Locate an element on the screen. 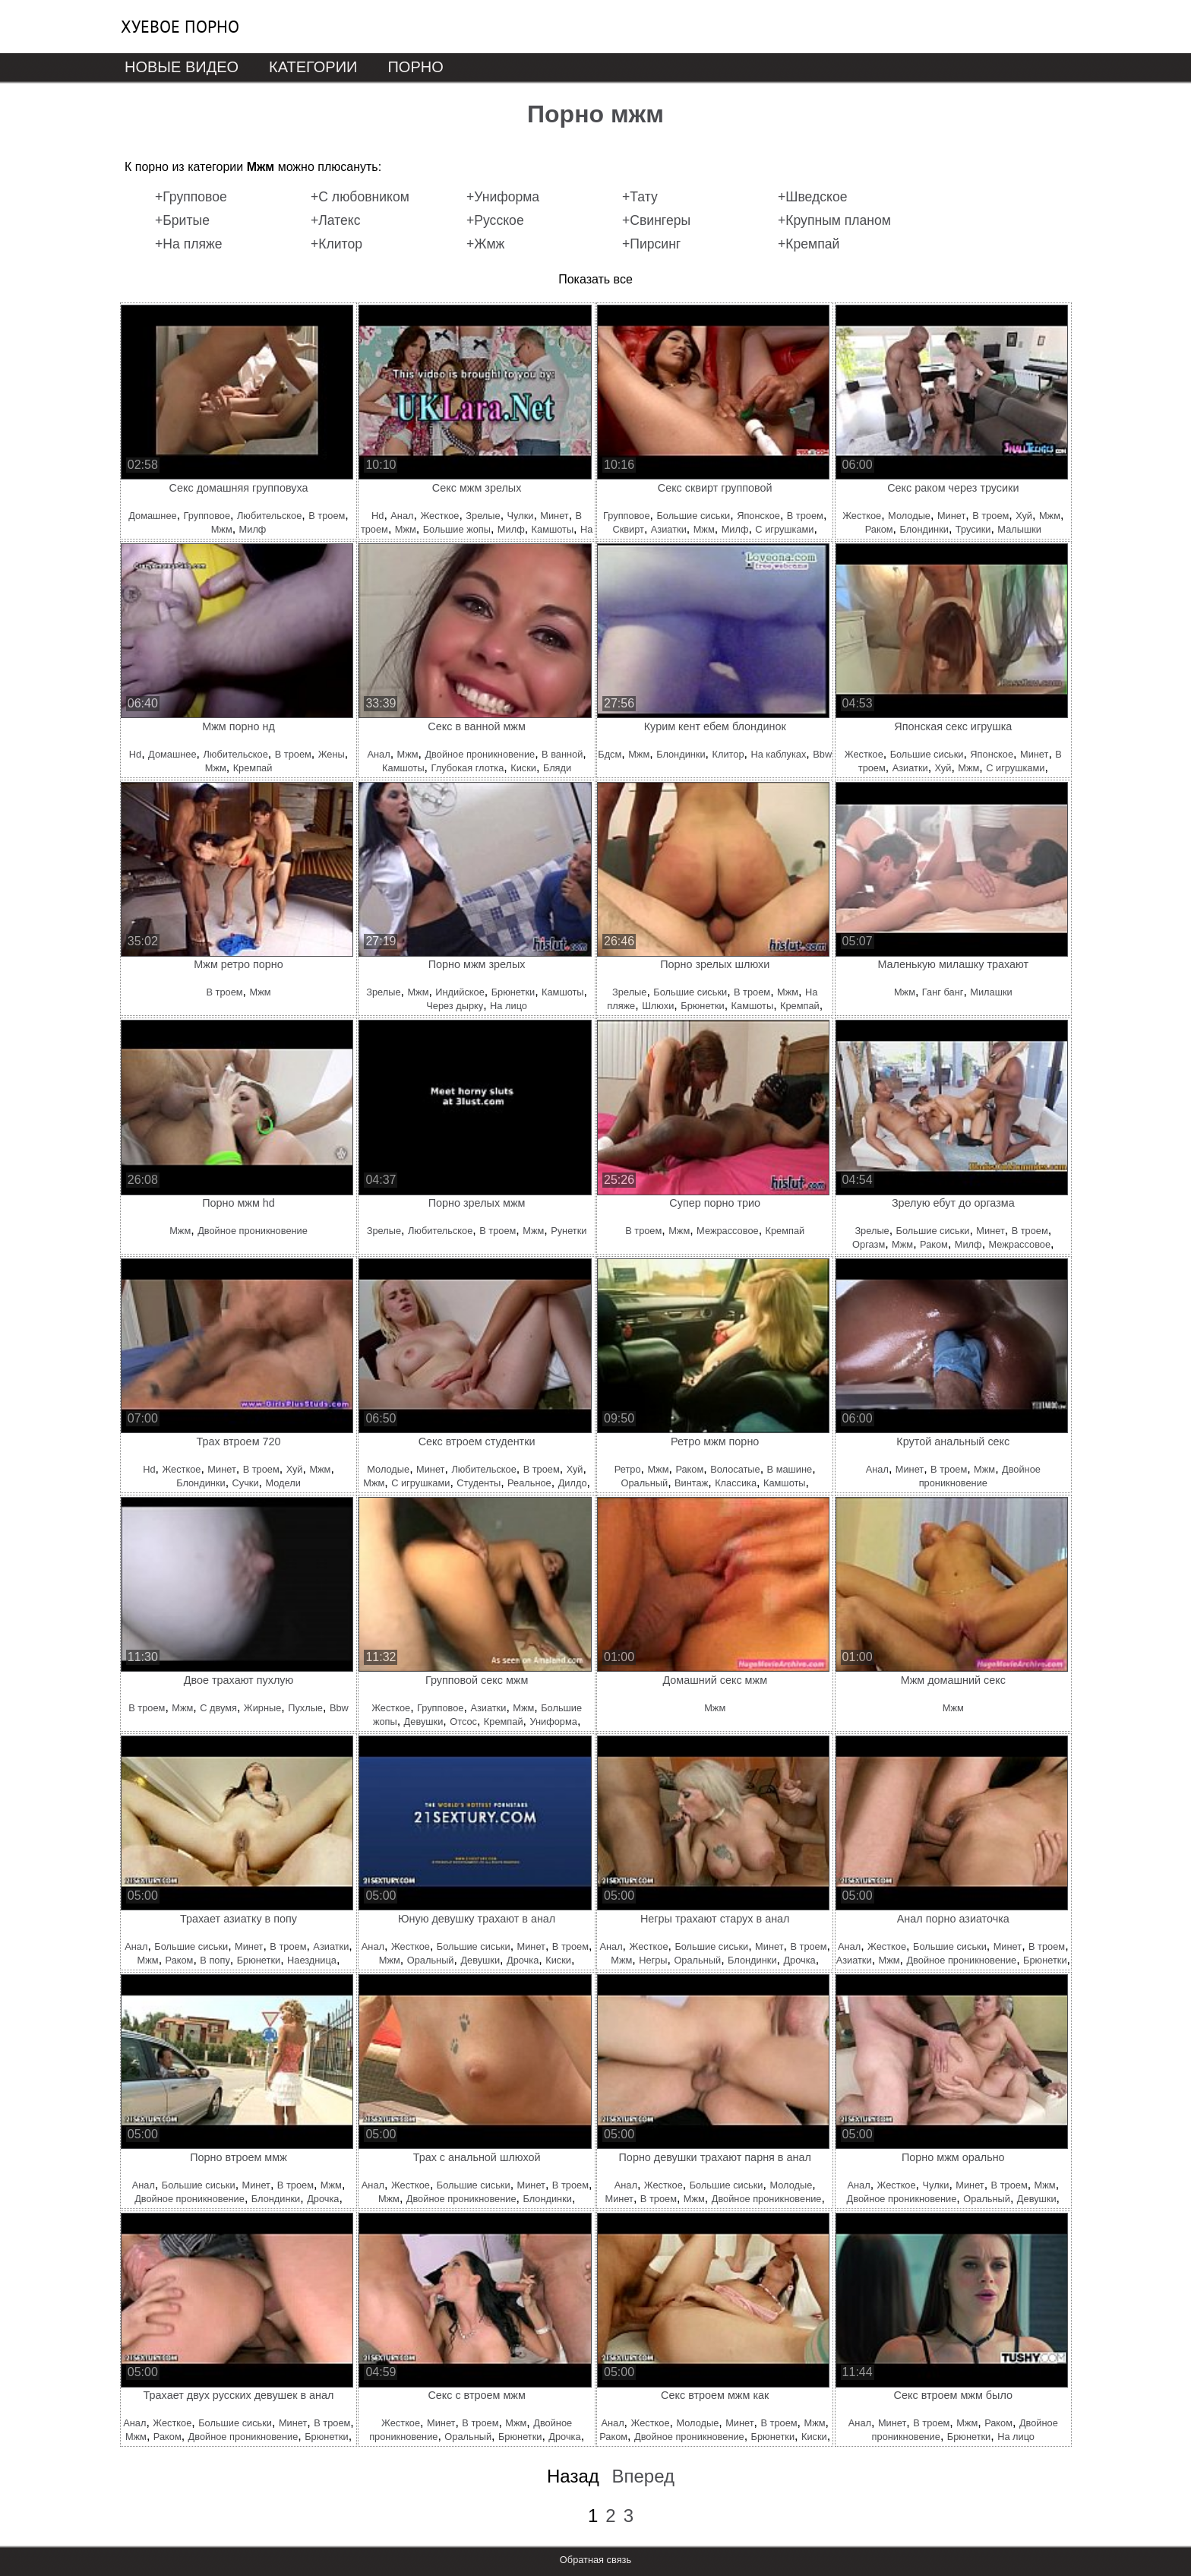 The image size is (1191, 2576). +Бритые is located at coordinates (182, 220).